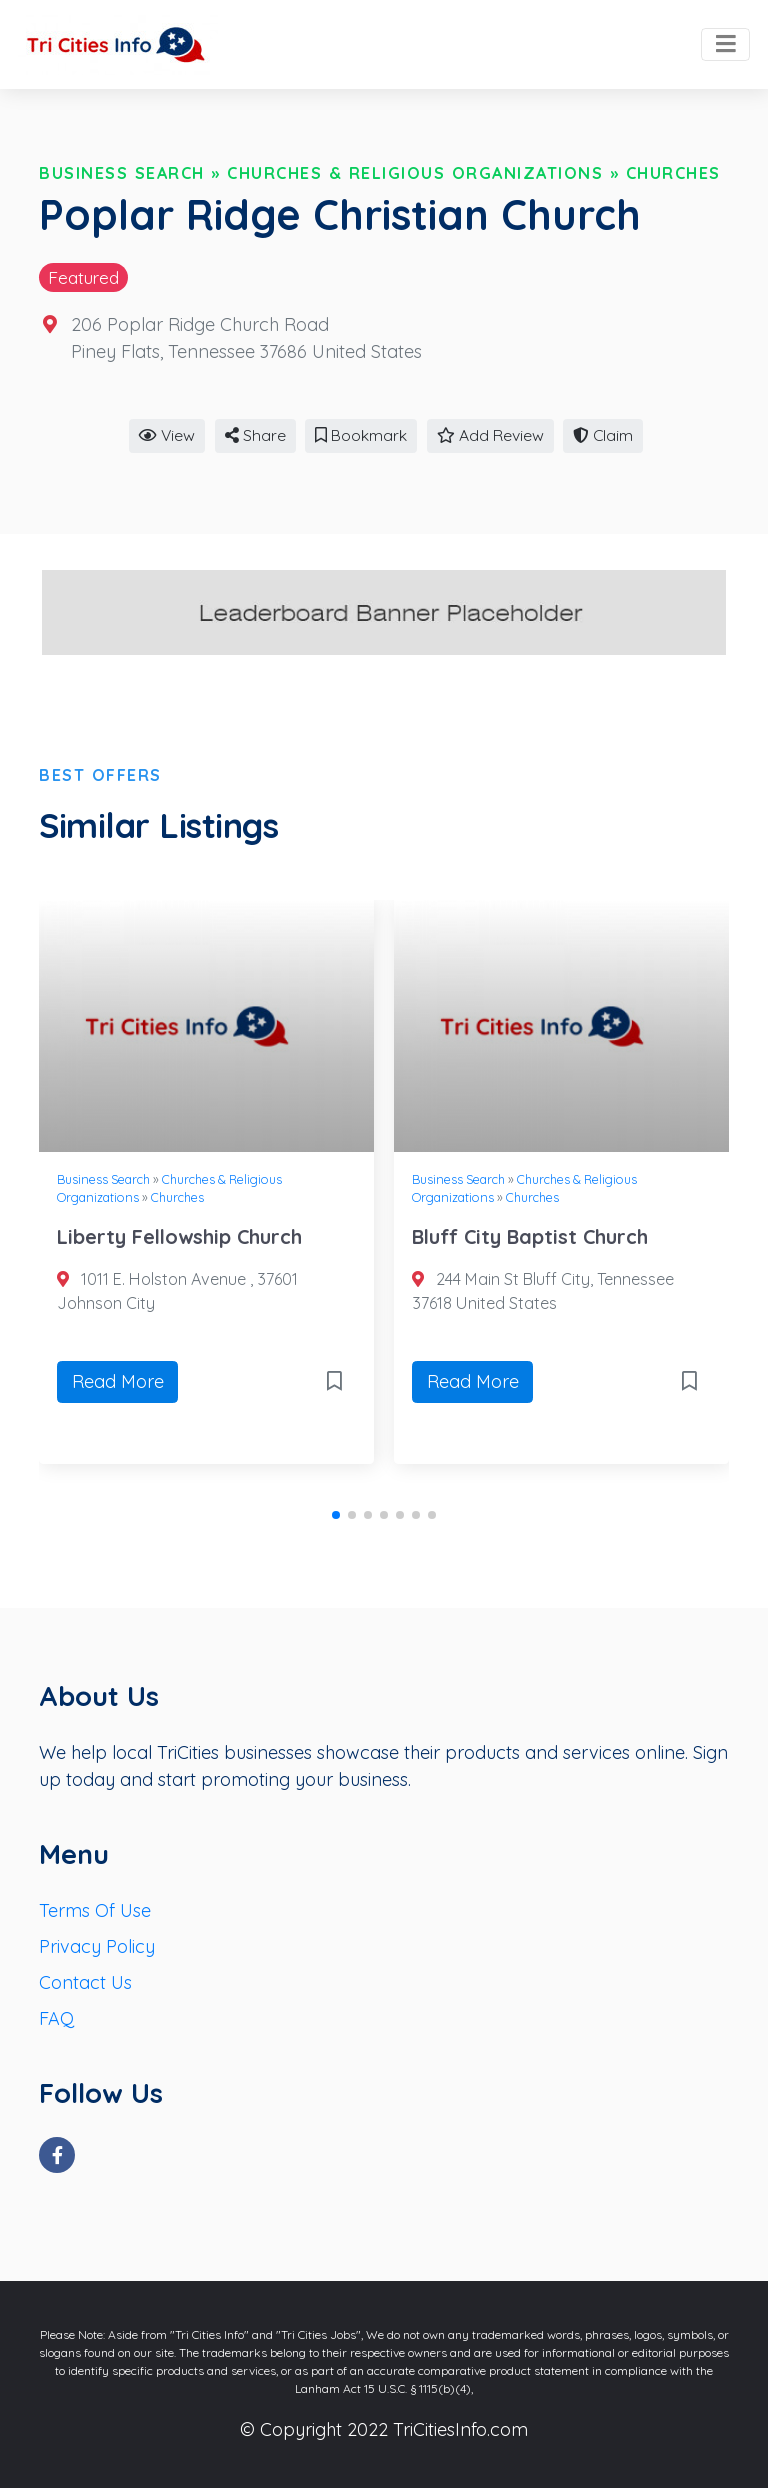 This screenshot has width=768, height=2488. Describe the element at coordinates (56, 2018) in the screenshot. I see `FAQ` at that location.